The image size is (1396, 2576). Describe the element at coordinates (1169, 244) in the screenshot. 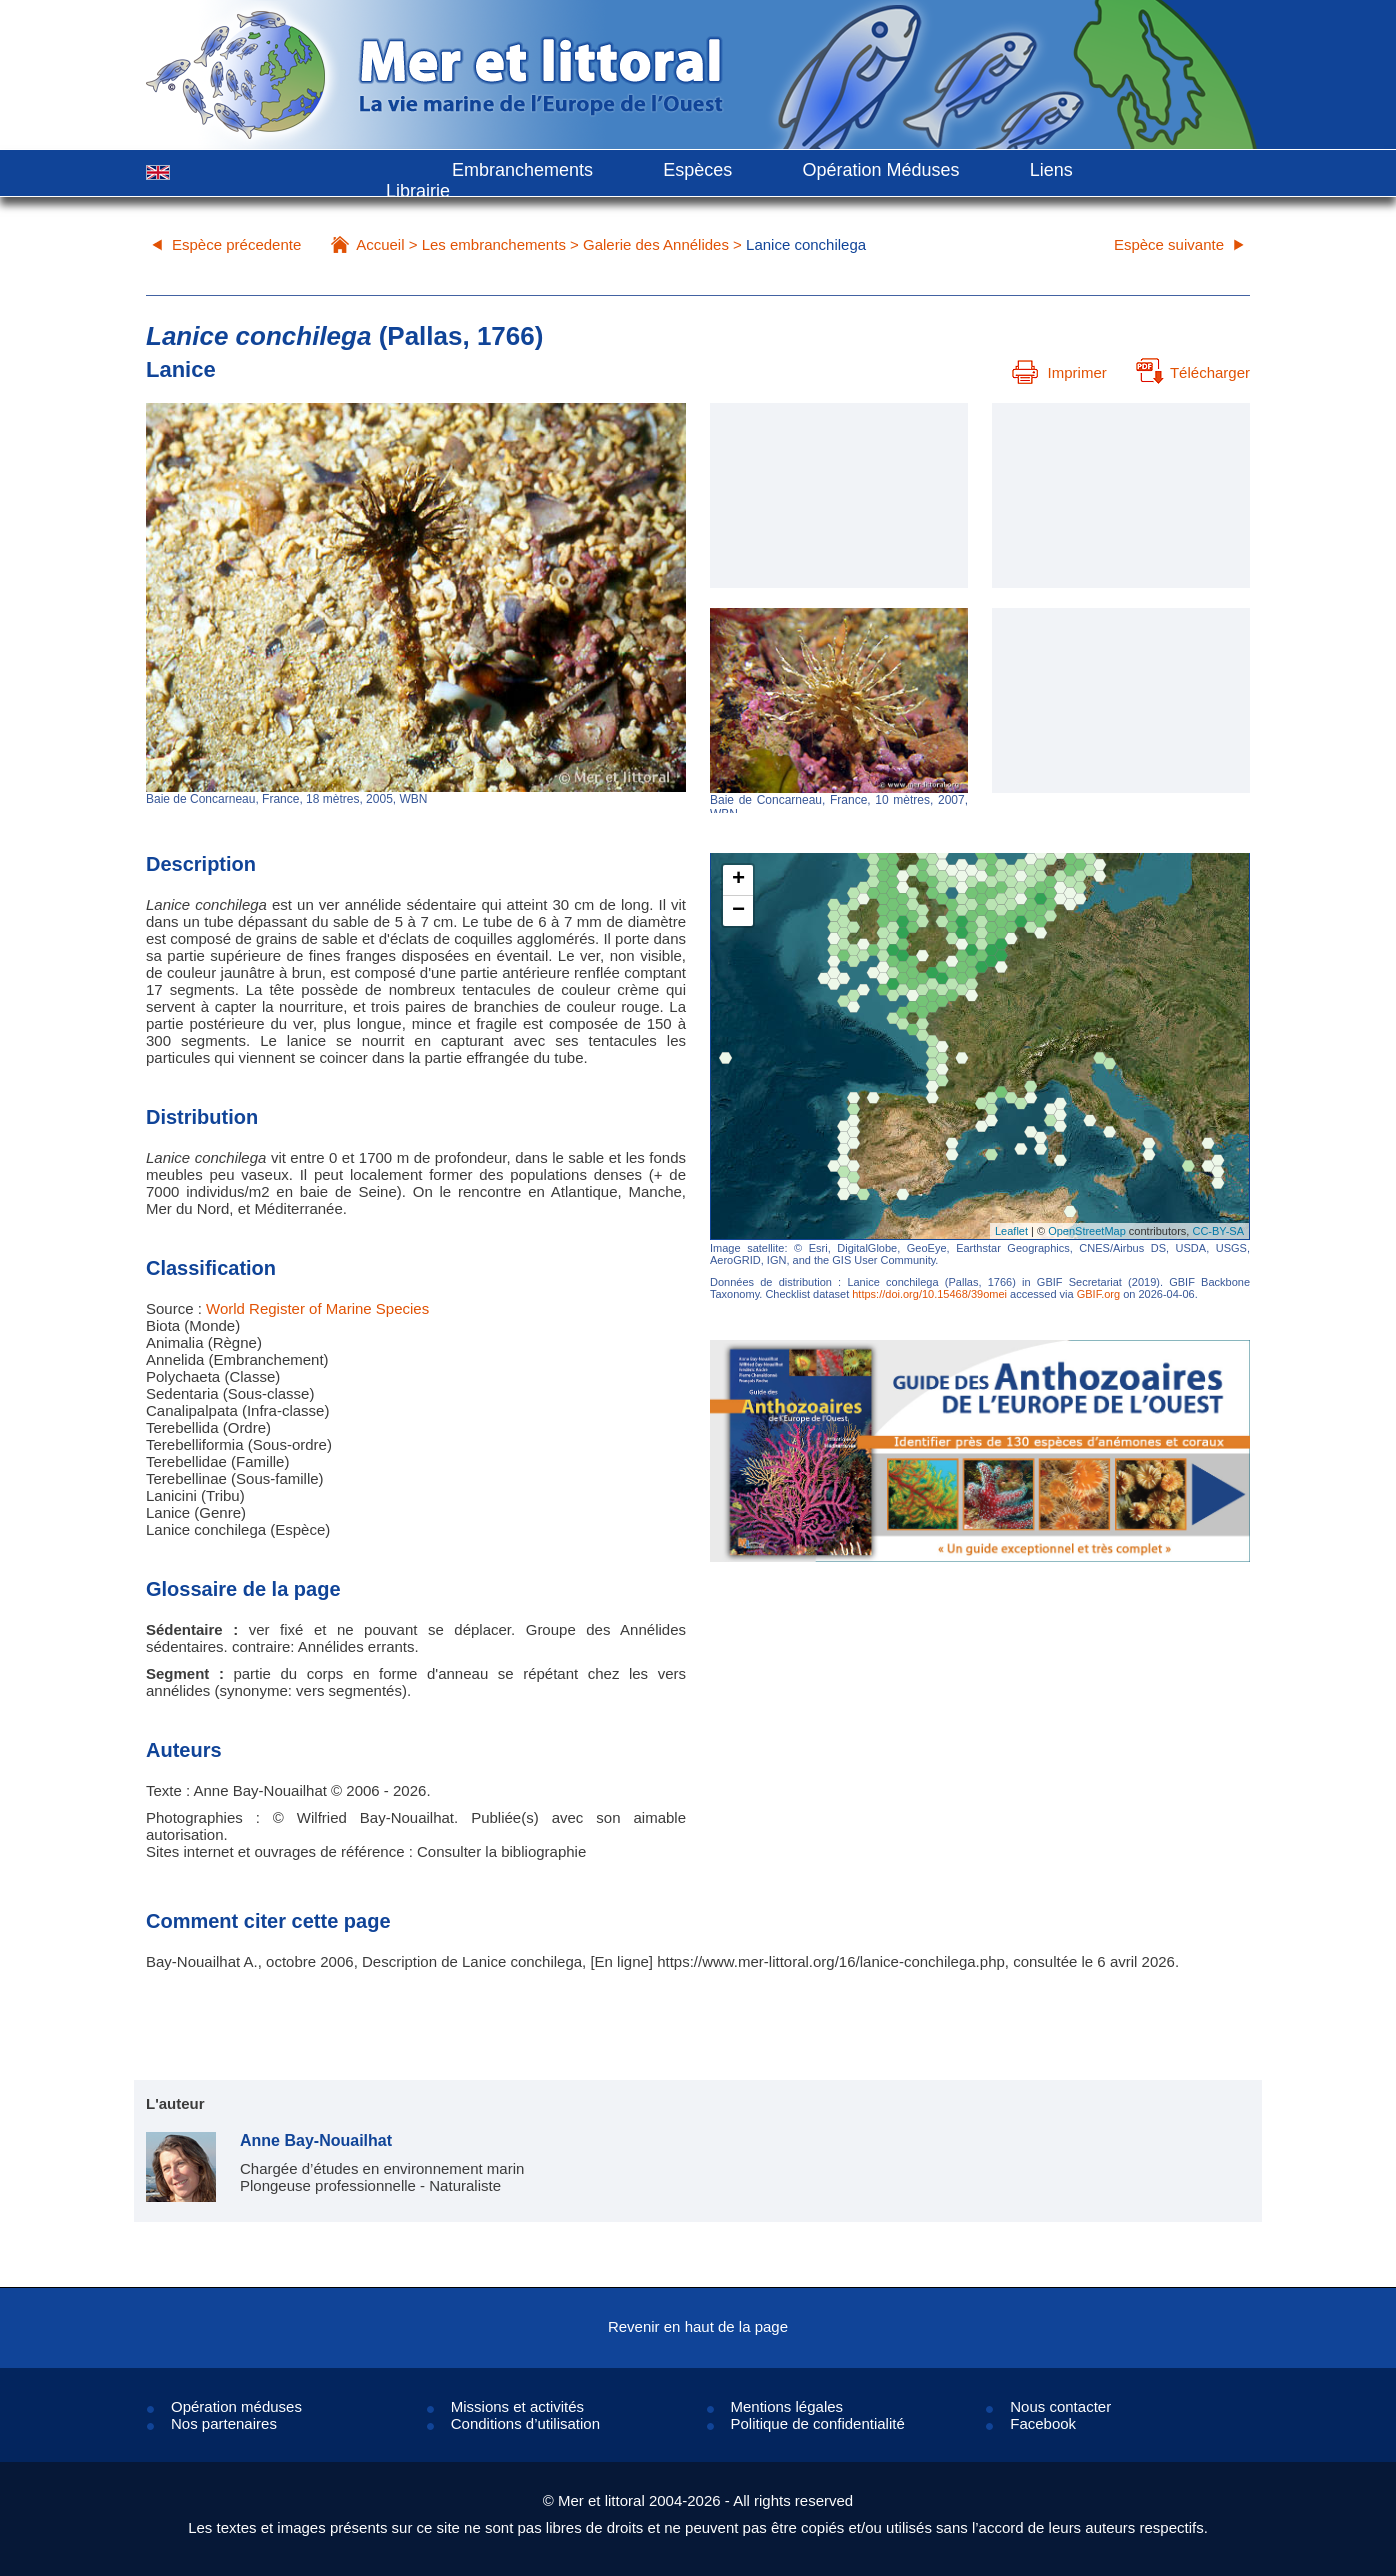

I see `Espèce suivante` at that location.